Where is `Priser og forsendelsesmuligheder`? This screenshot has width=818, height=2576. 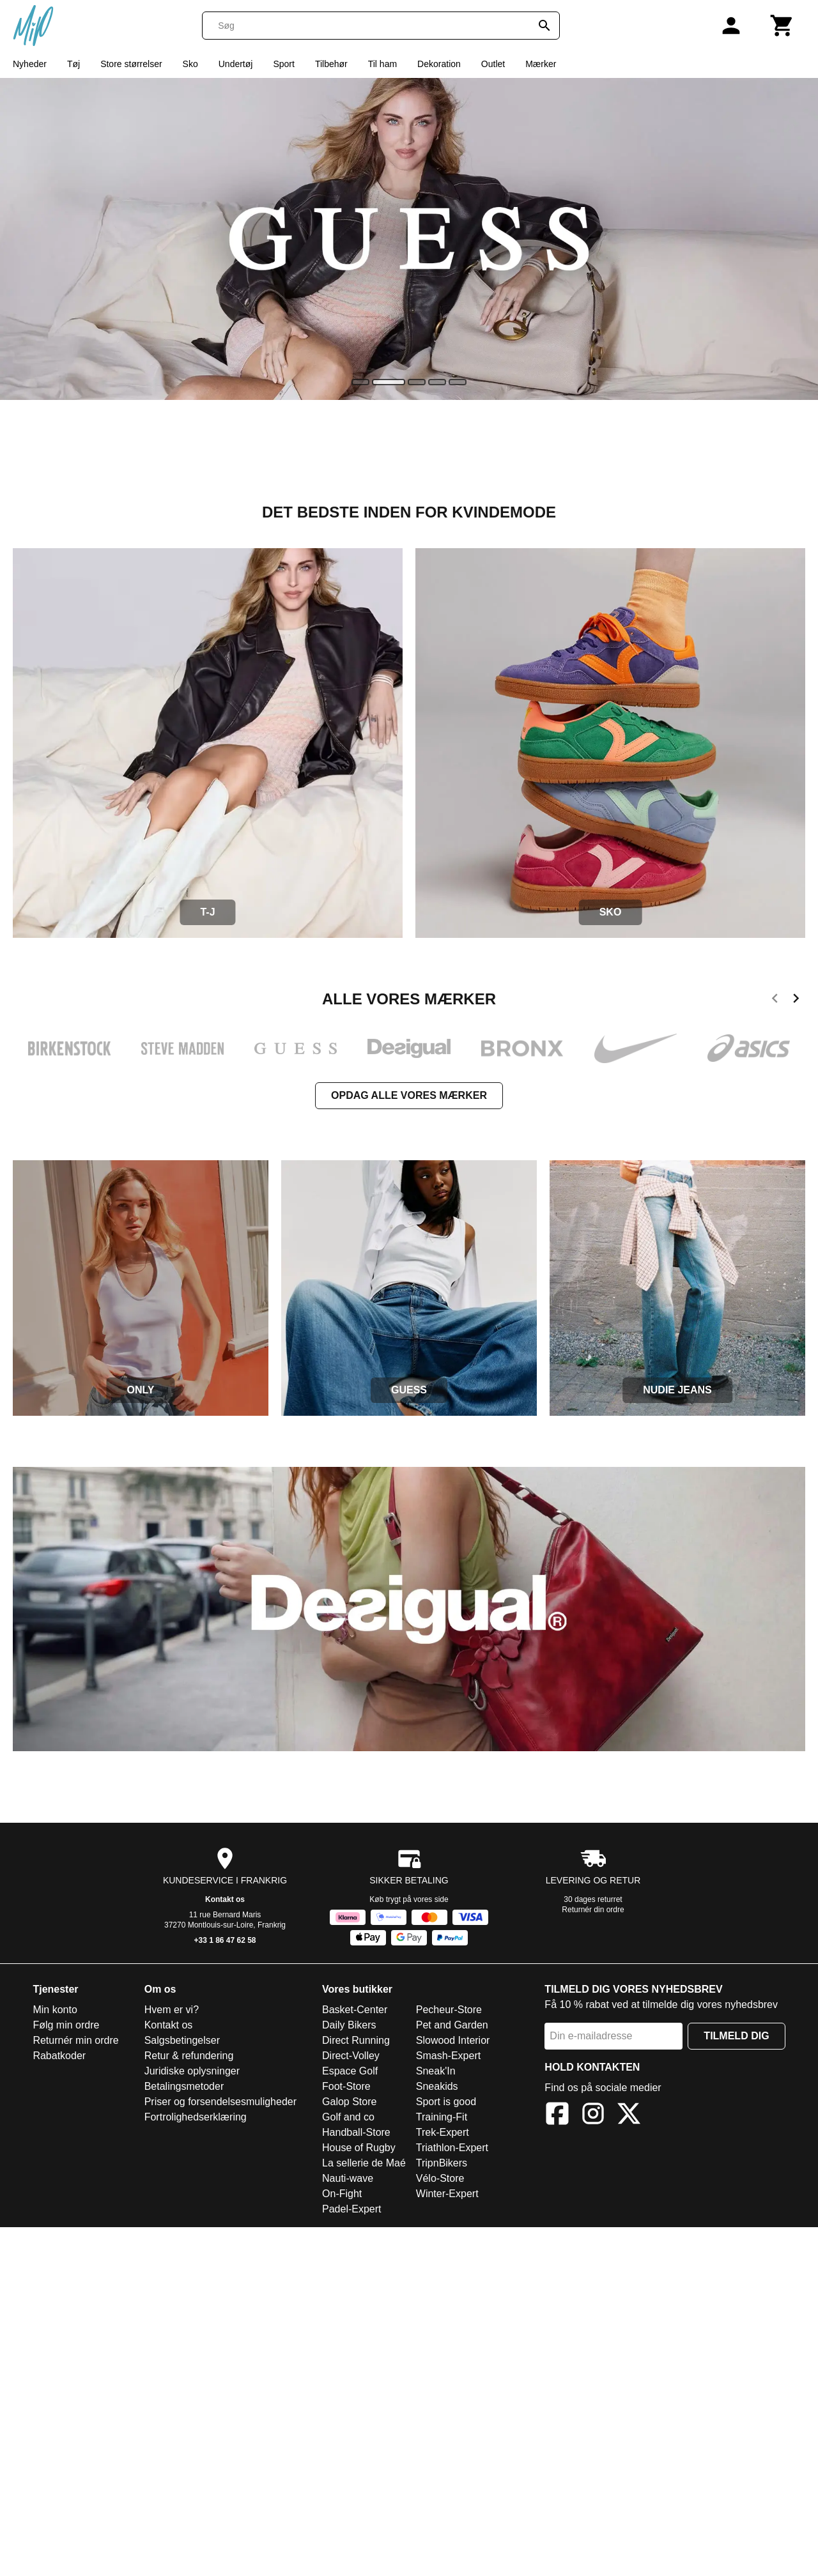
Priser og forsendelsesmuligheder is located at coordinates (220, 2101).